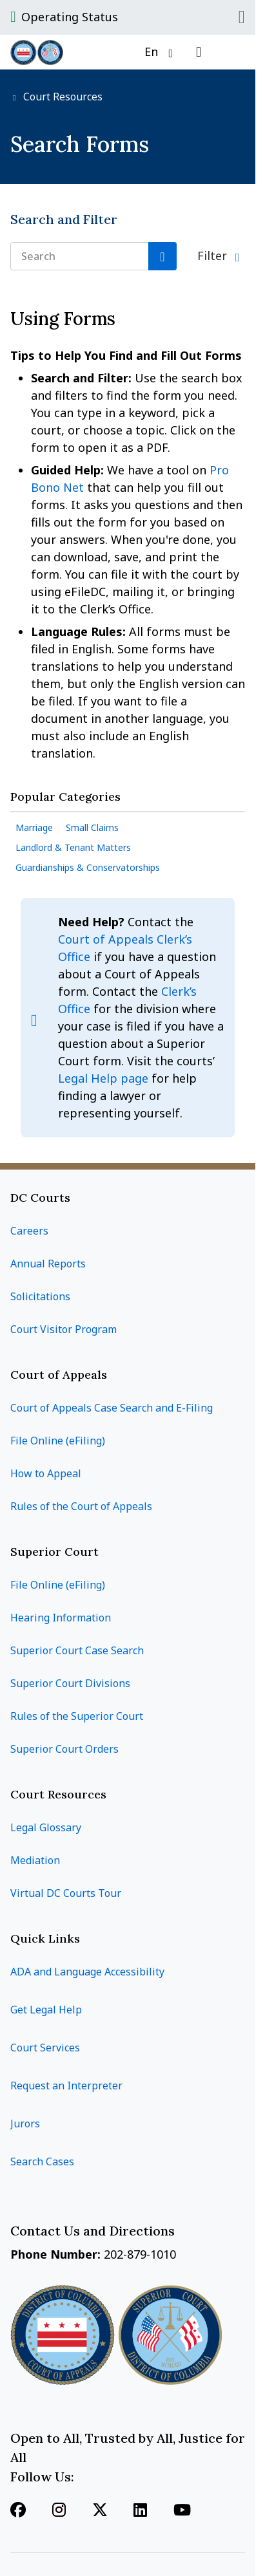  Describe the element at coordinates (48, 1263) in the screenshot. I see `Annual Reports` at that location.